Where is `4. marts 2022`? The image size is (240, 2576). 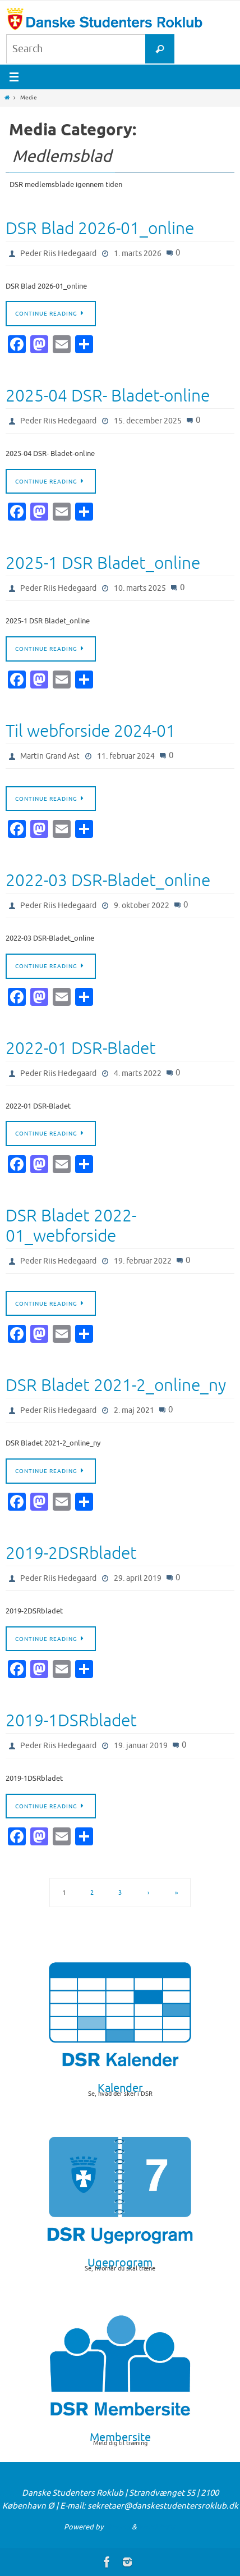
4. marts 2022 is located at coordinates (137, 1073).